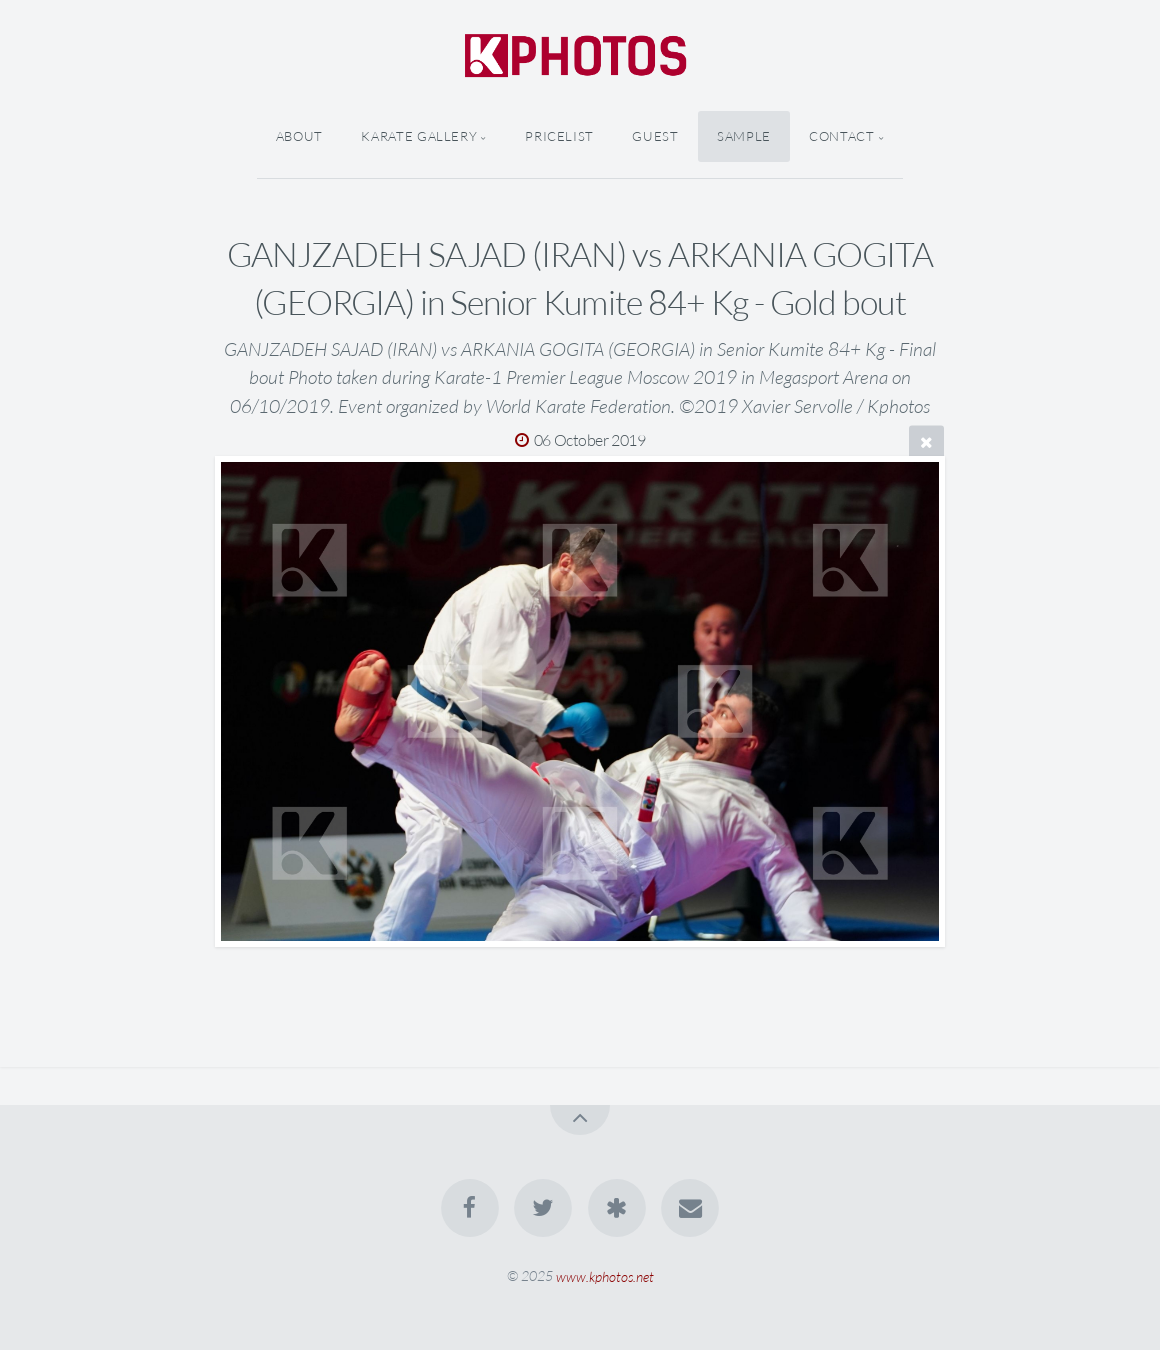 The width and height of the screenshot is (1160, 1350). What do you see at coordinates (744, 136) in the screenshot?
I see `Sample` at bounding box center [744, 136].